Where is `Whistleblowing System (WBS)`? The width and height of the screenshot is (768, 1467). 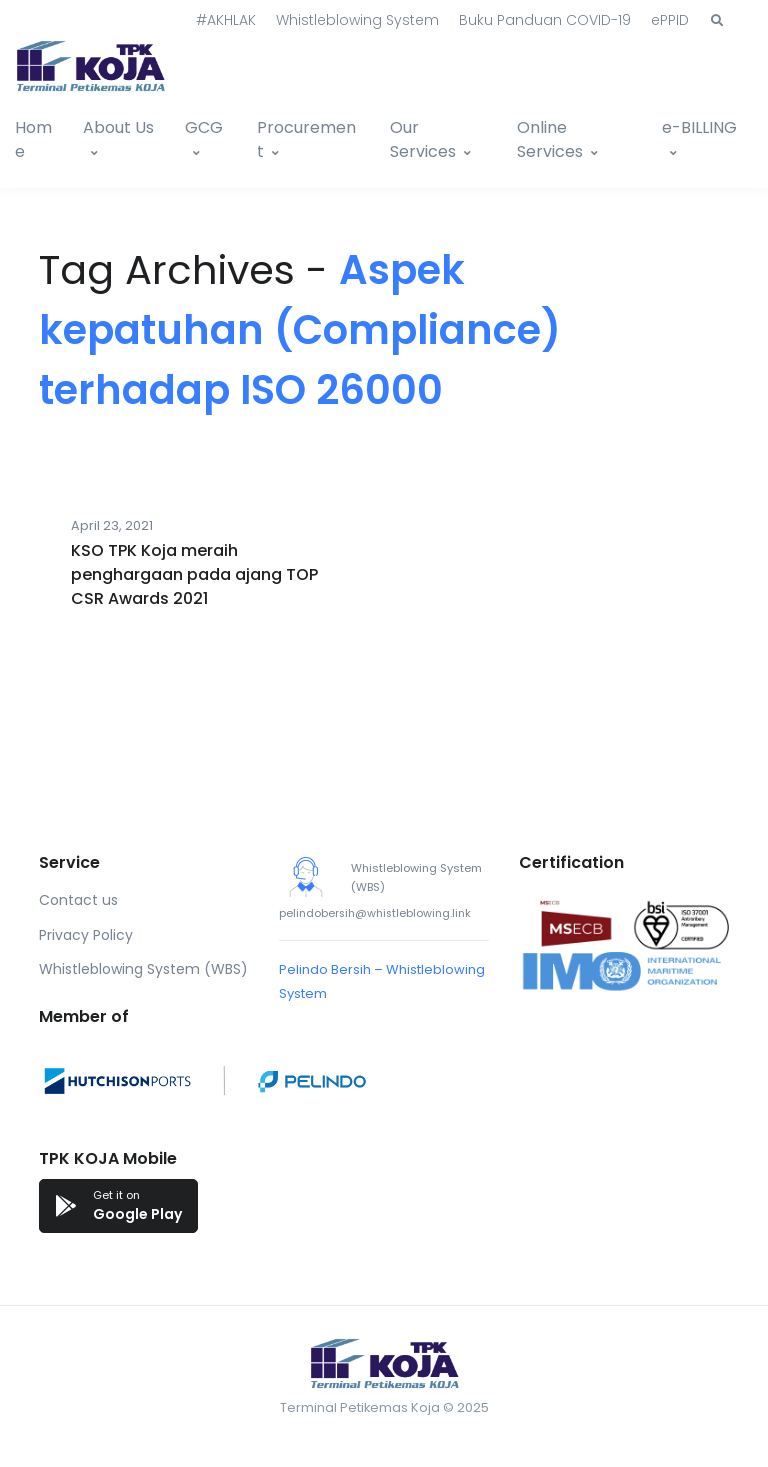 Whistleblowing System (WBS) is located at coordinates (143, 969).